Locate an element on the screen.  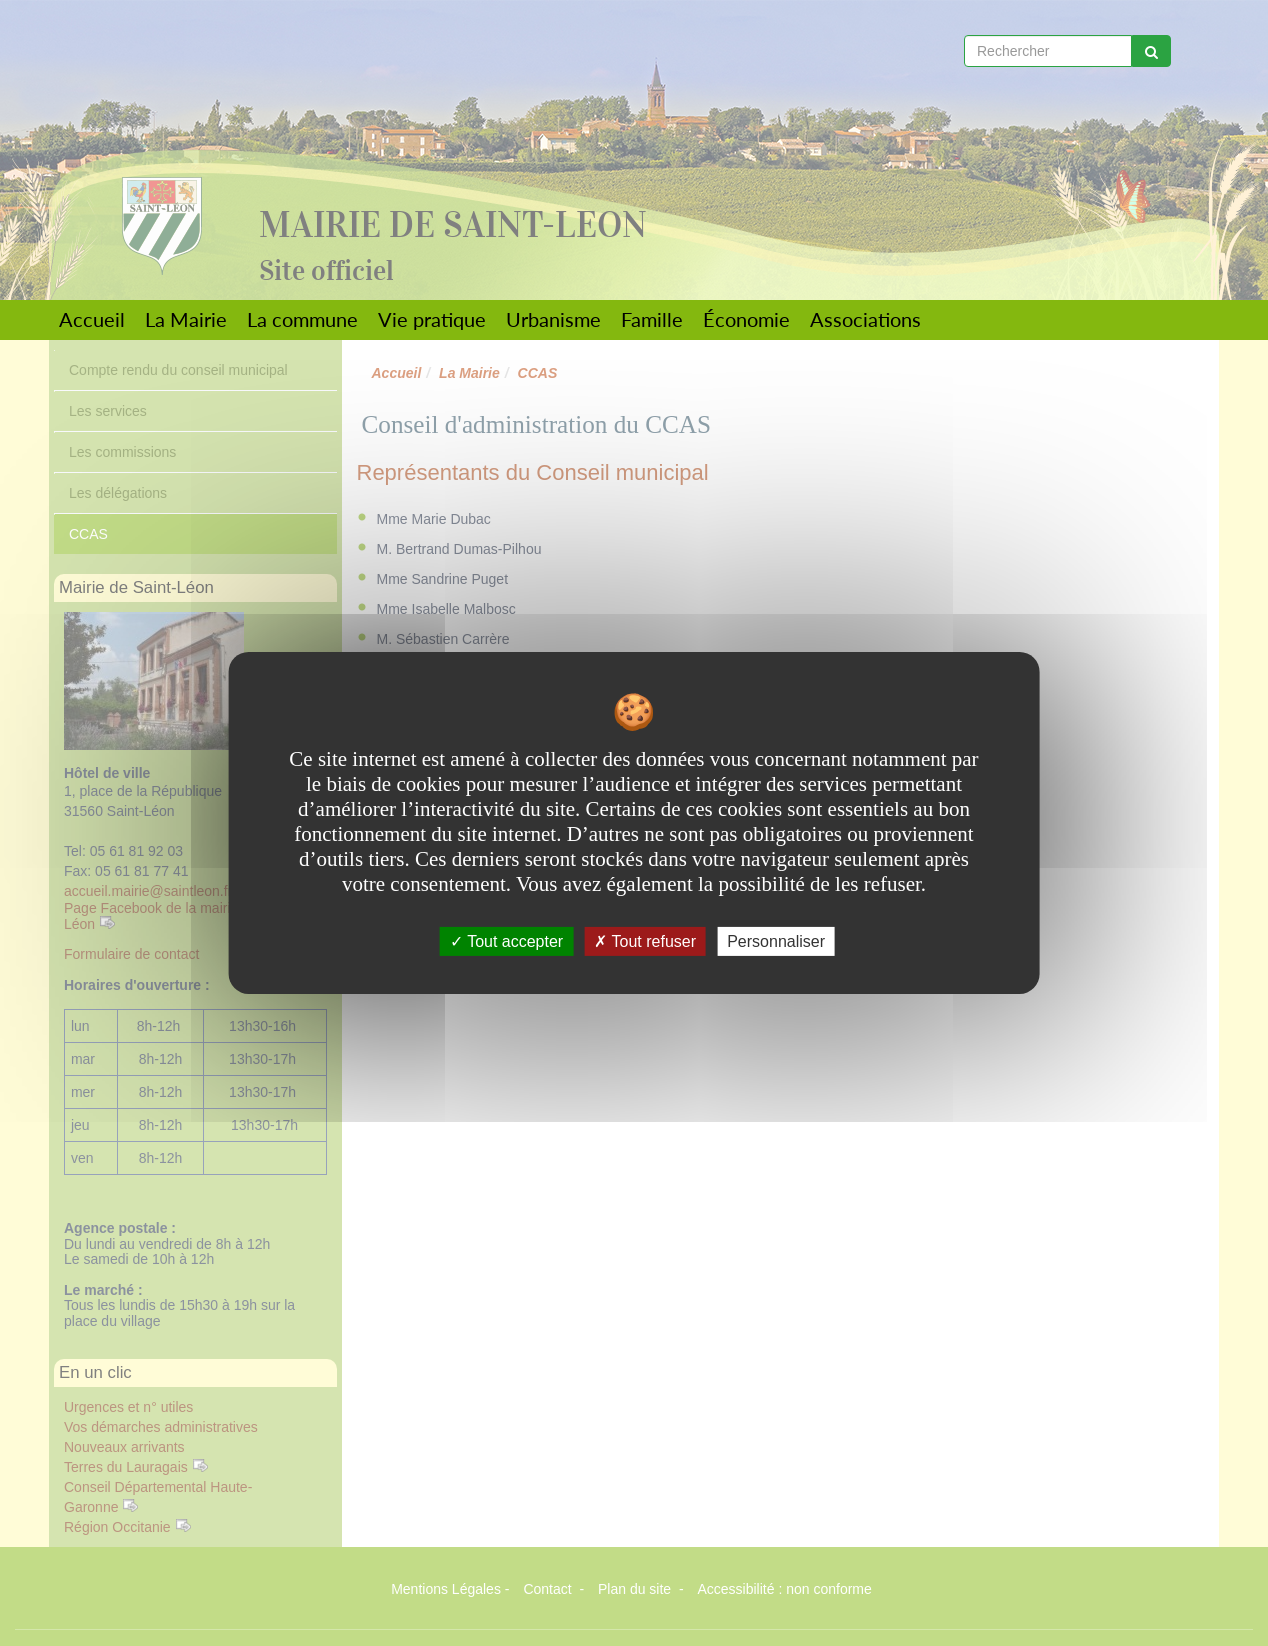
La Mairie is located at coordinates (186, 319).